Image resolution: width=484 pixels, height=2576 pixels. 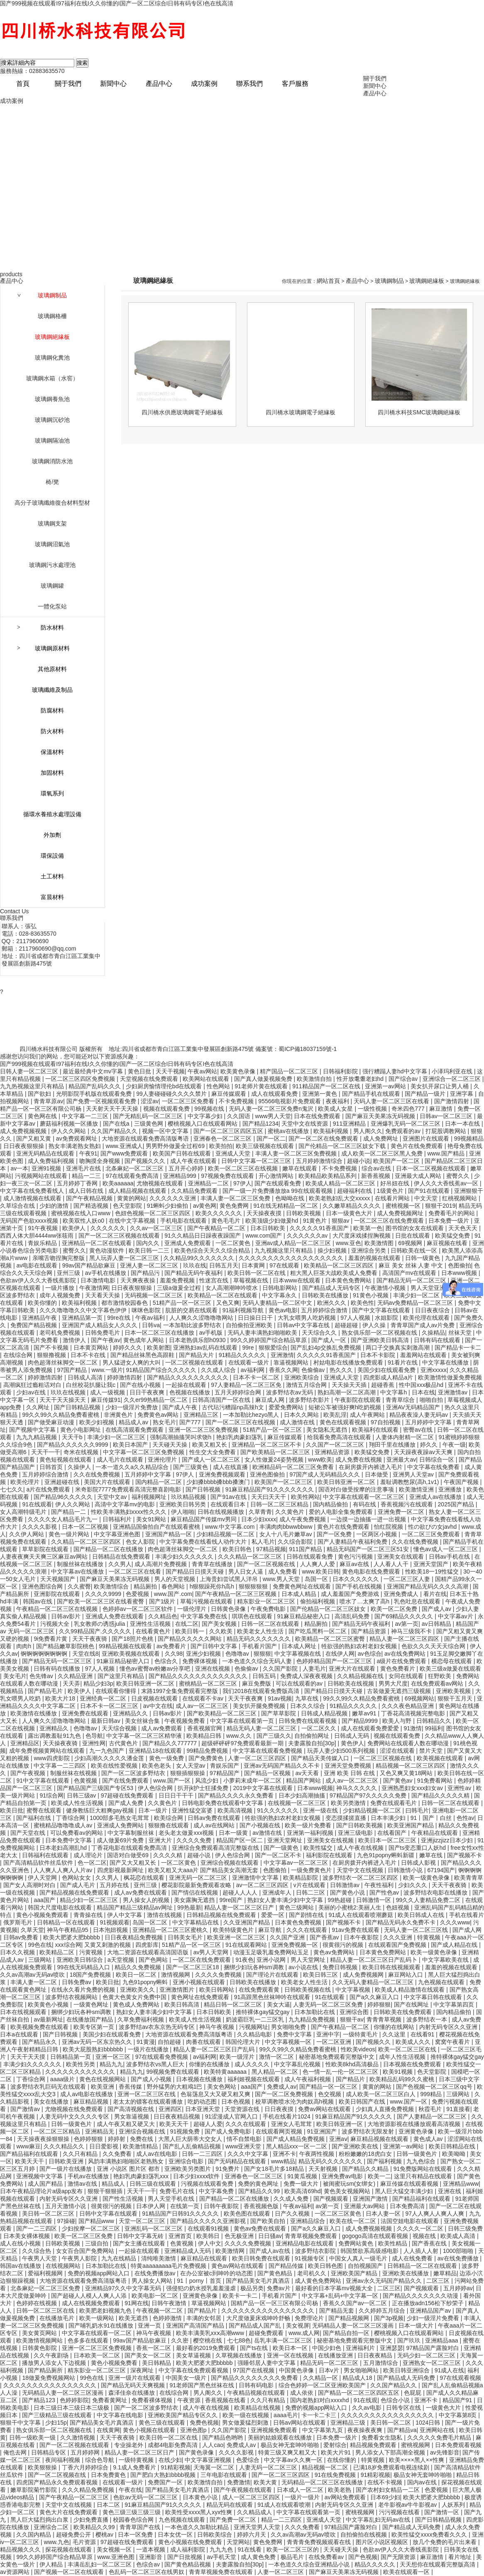 I want to click on 国产精品96久久久久久, so click(x=64, y=1497).